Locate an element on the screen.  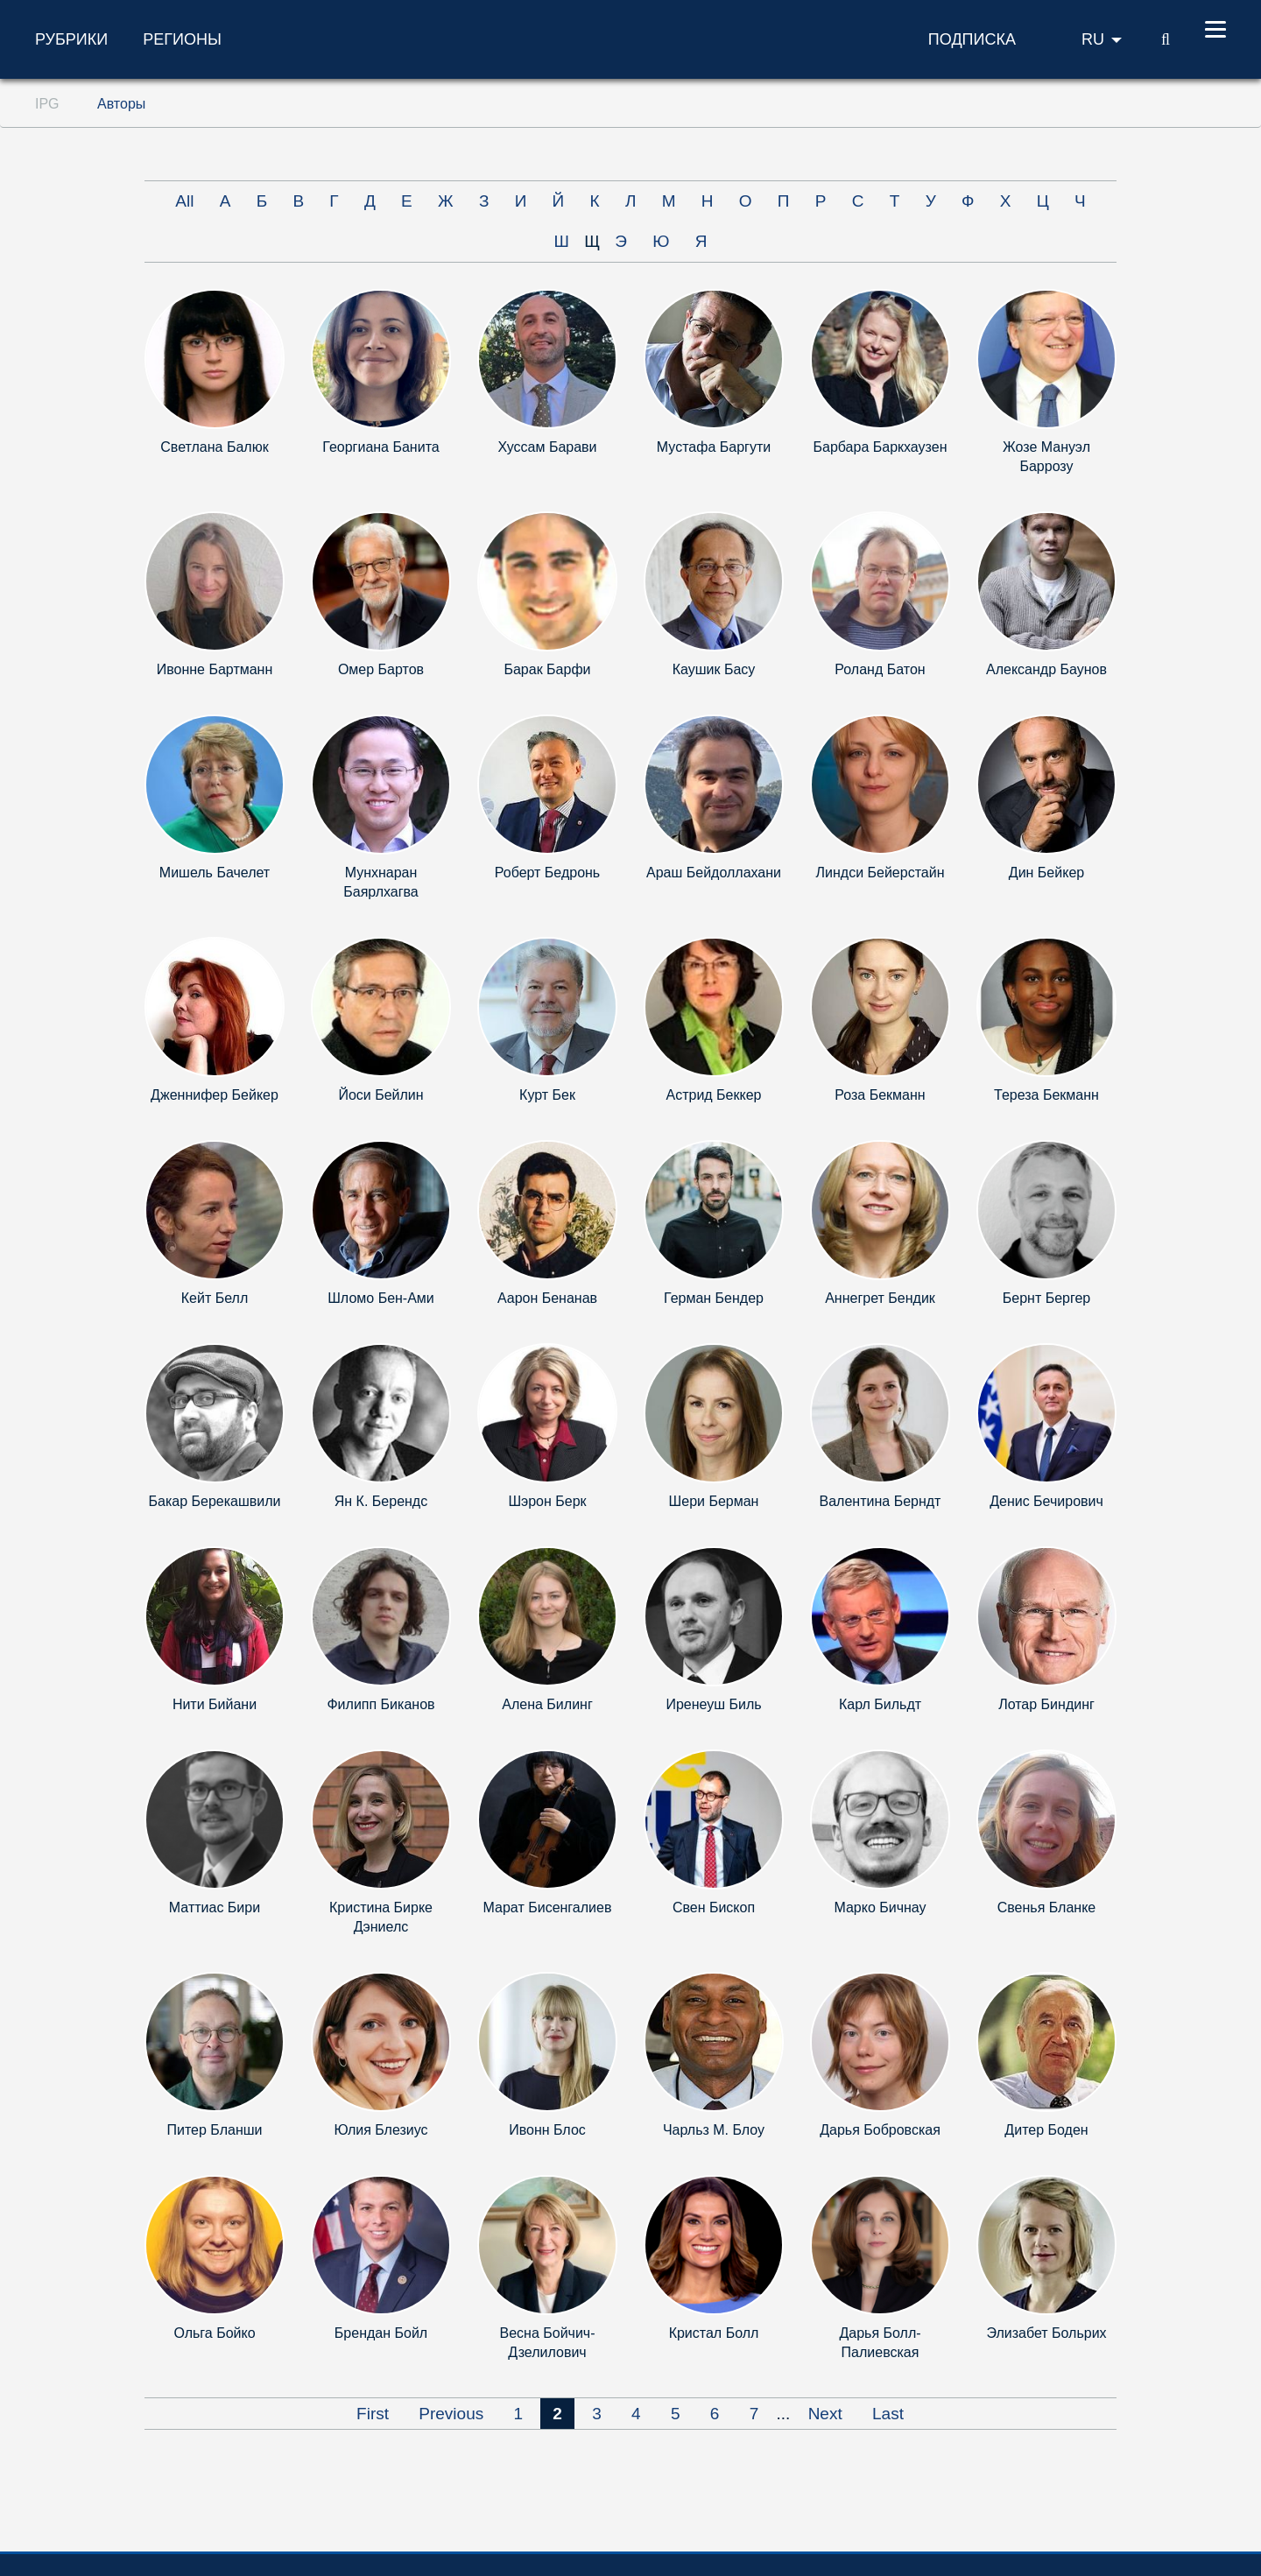
Омер Бартов is located at coordinates (381, 669).